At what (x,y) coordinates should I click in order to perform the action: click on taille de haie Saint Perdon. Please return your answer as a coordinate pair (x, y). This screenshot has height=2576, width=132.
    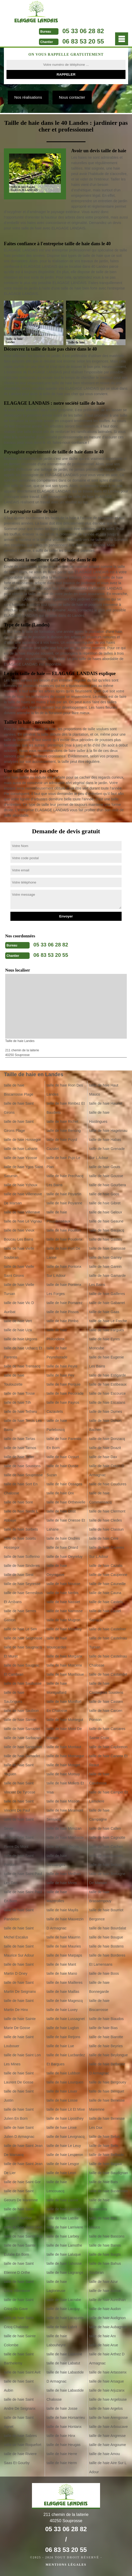
    Looking at the image, I should click on (19, 1860).